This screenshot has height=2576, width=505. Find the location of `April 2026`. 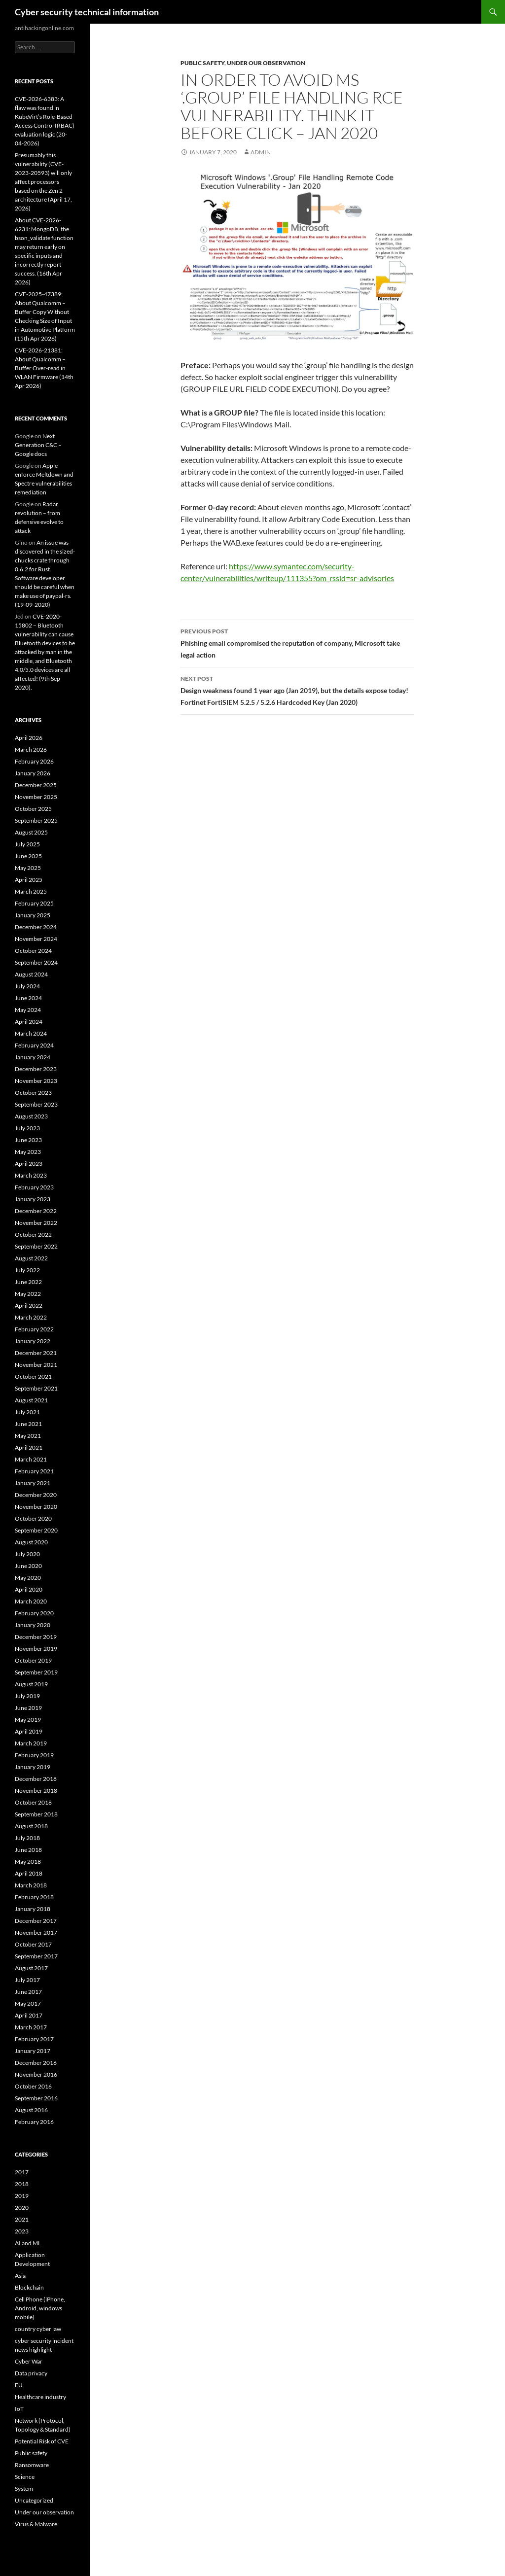

April 2026 is located at coordinates (28, 737).